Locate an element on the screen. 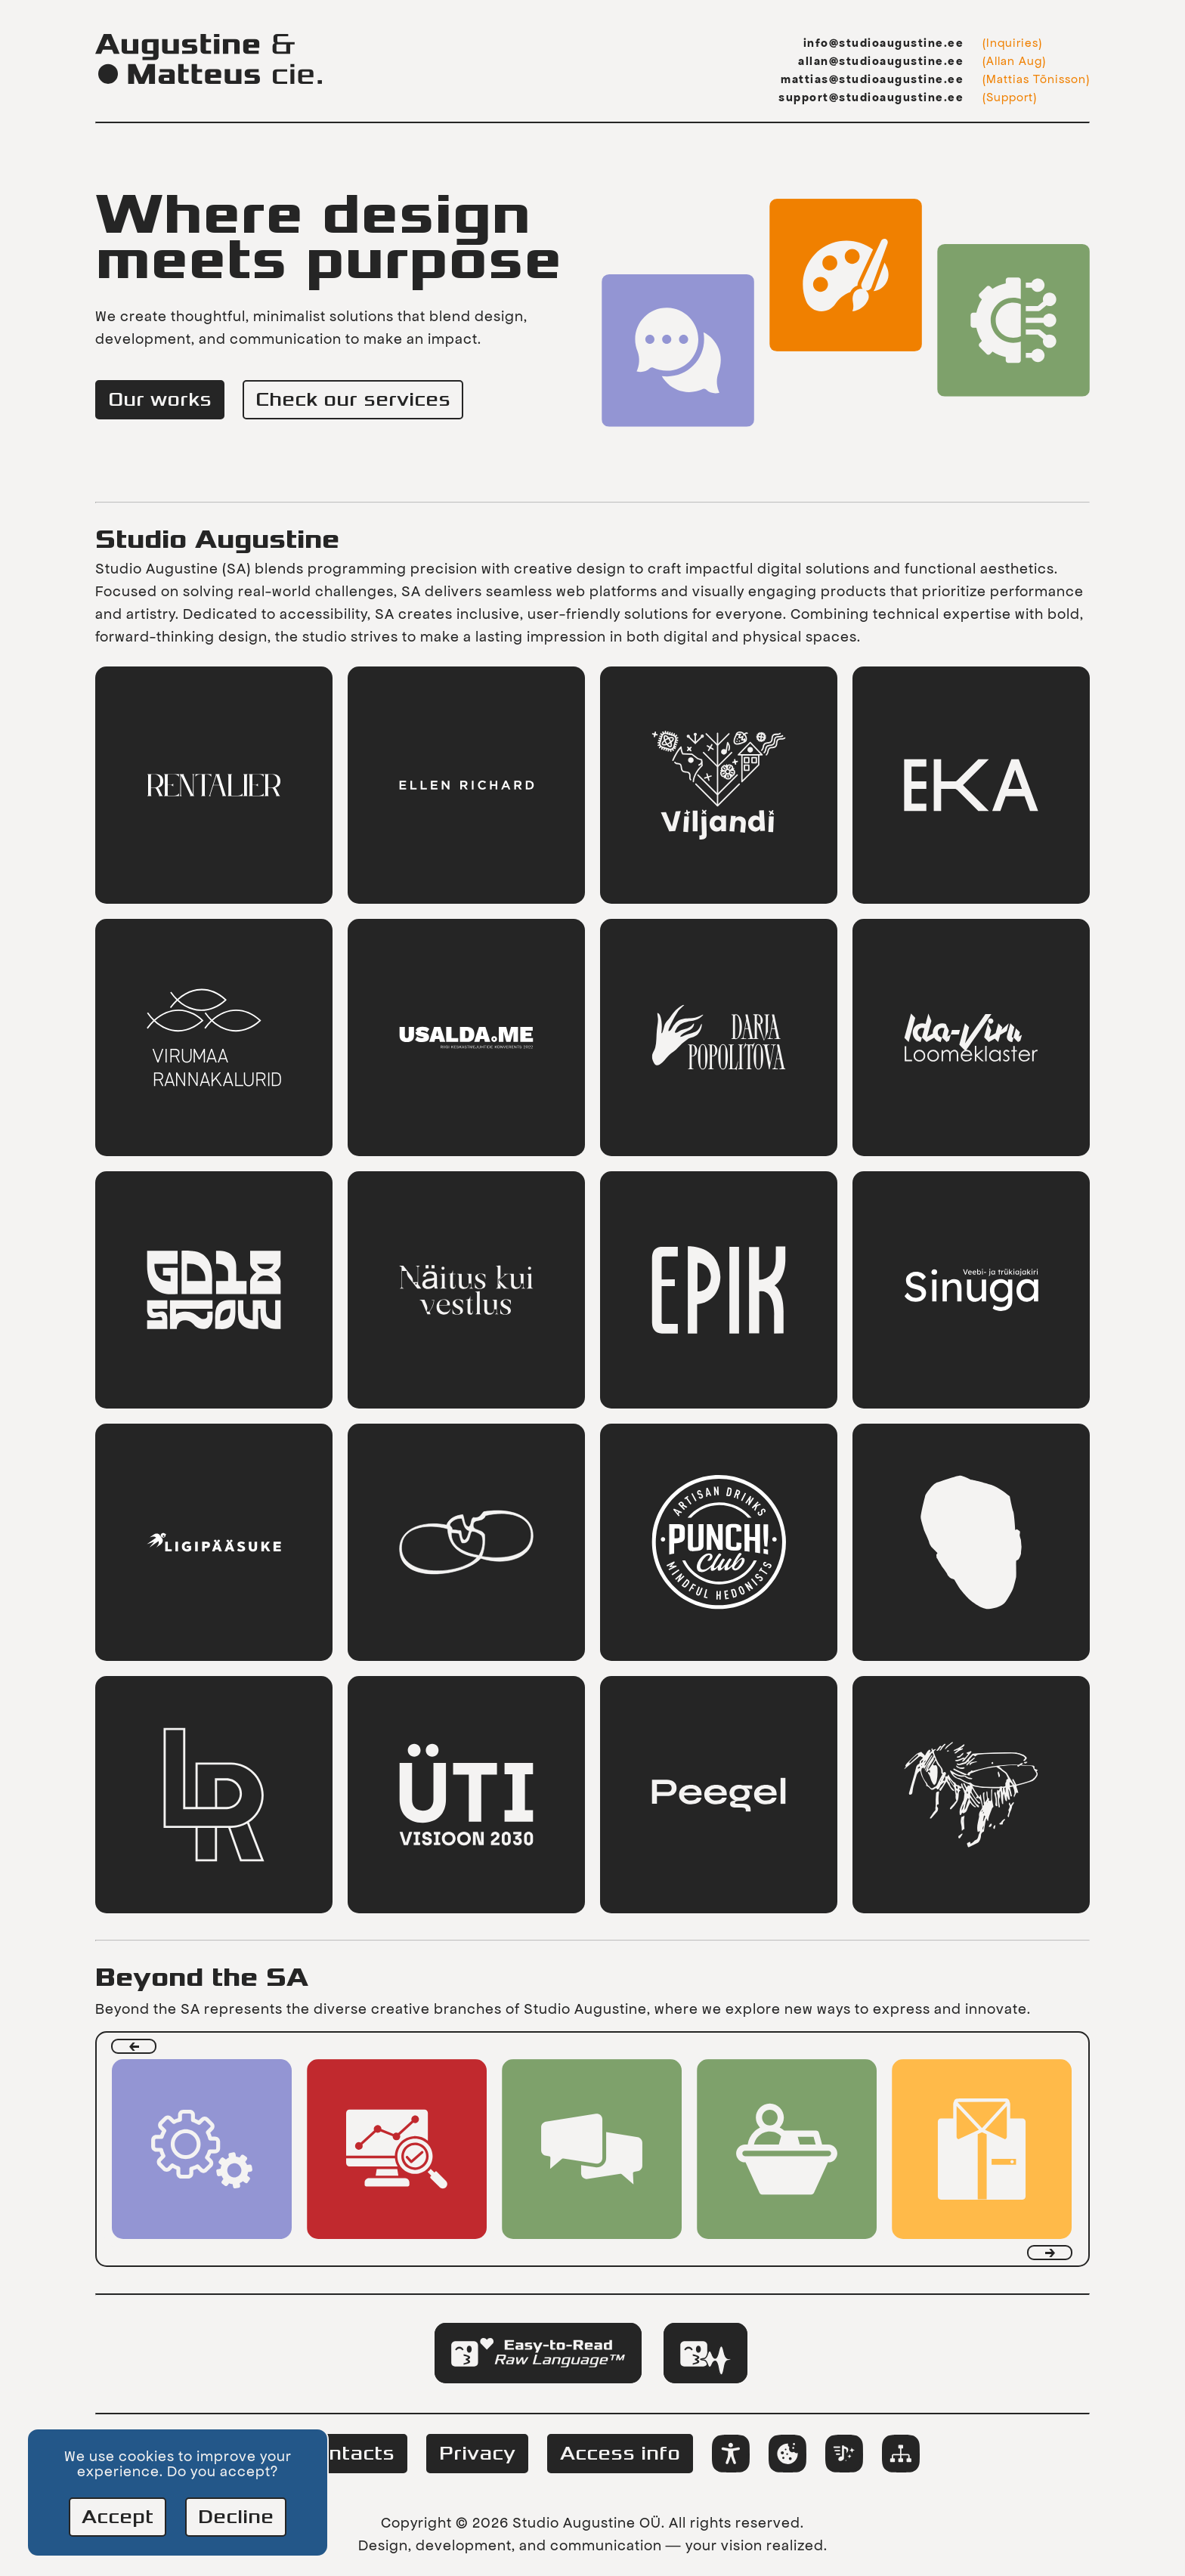 This screenshot has width=1185, height=2576. support@studioaugustine.ee [Support email: support@studioaugustine.ee] is located at coordinates (871, 97).